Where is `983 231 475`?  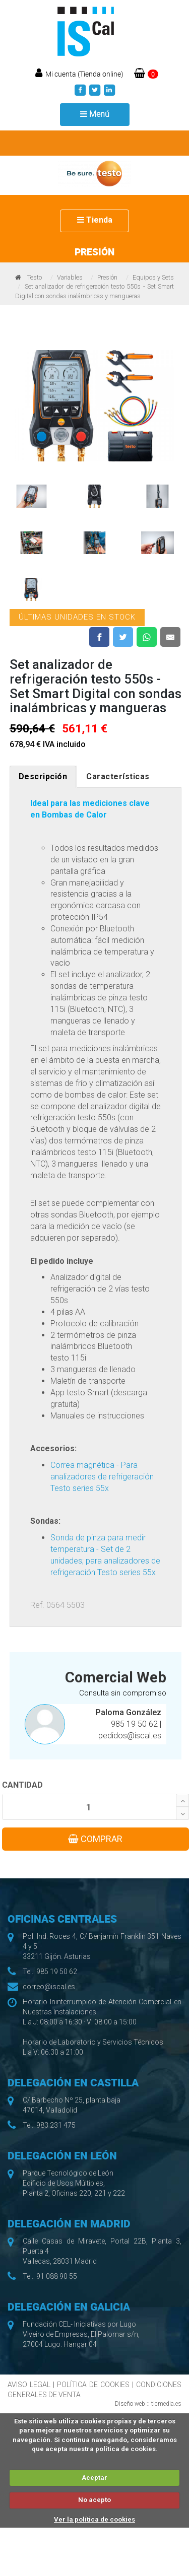 983 231 475 is located at coordinates (56, 2125).